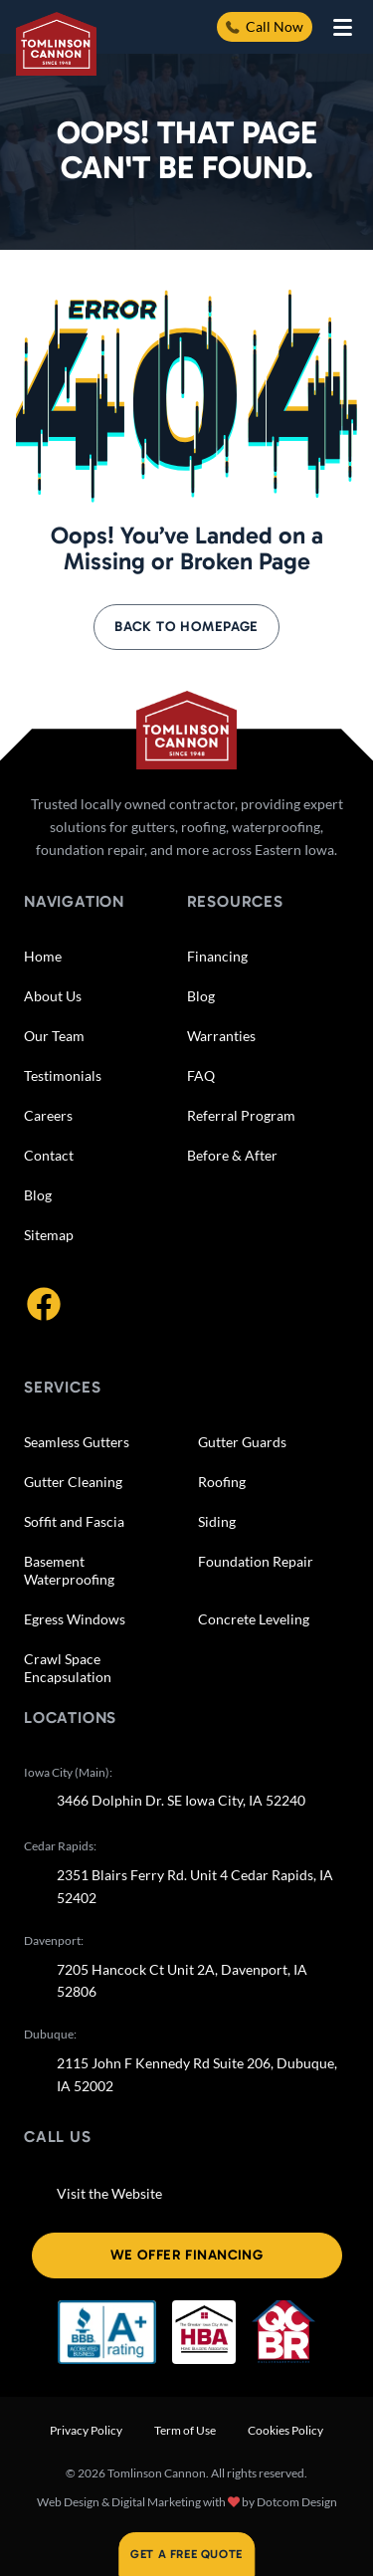  What do you see at coordinates (242, 1441) in the screenshot?
I see `Gutter Guards` at bounding box center [242, 1441].